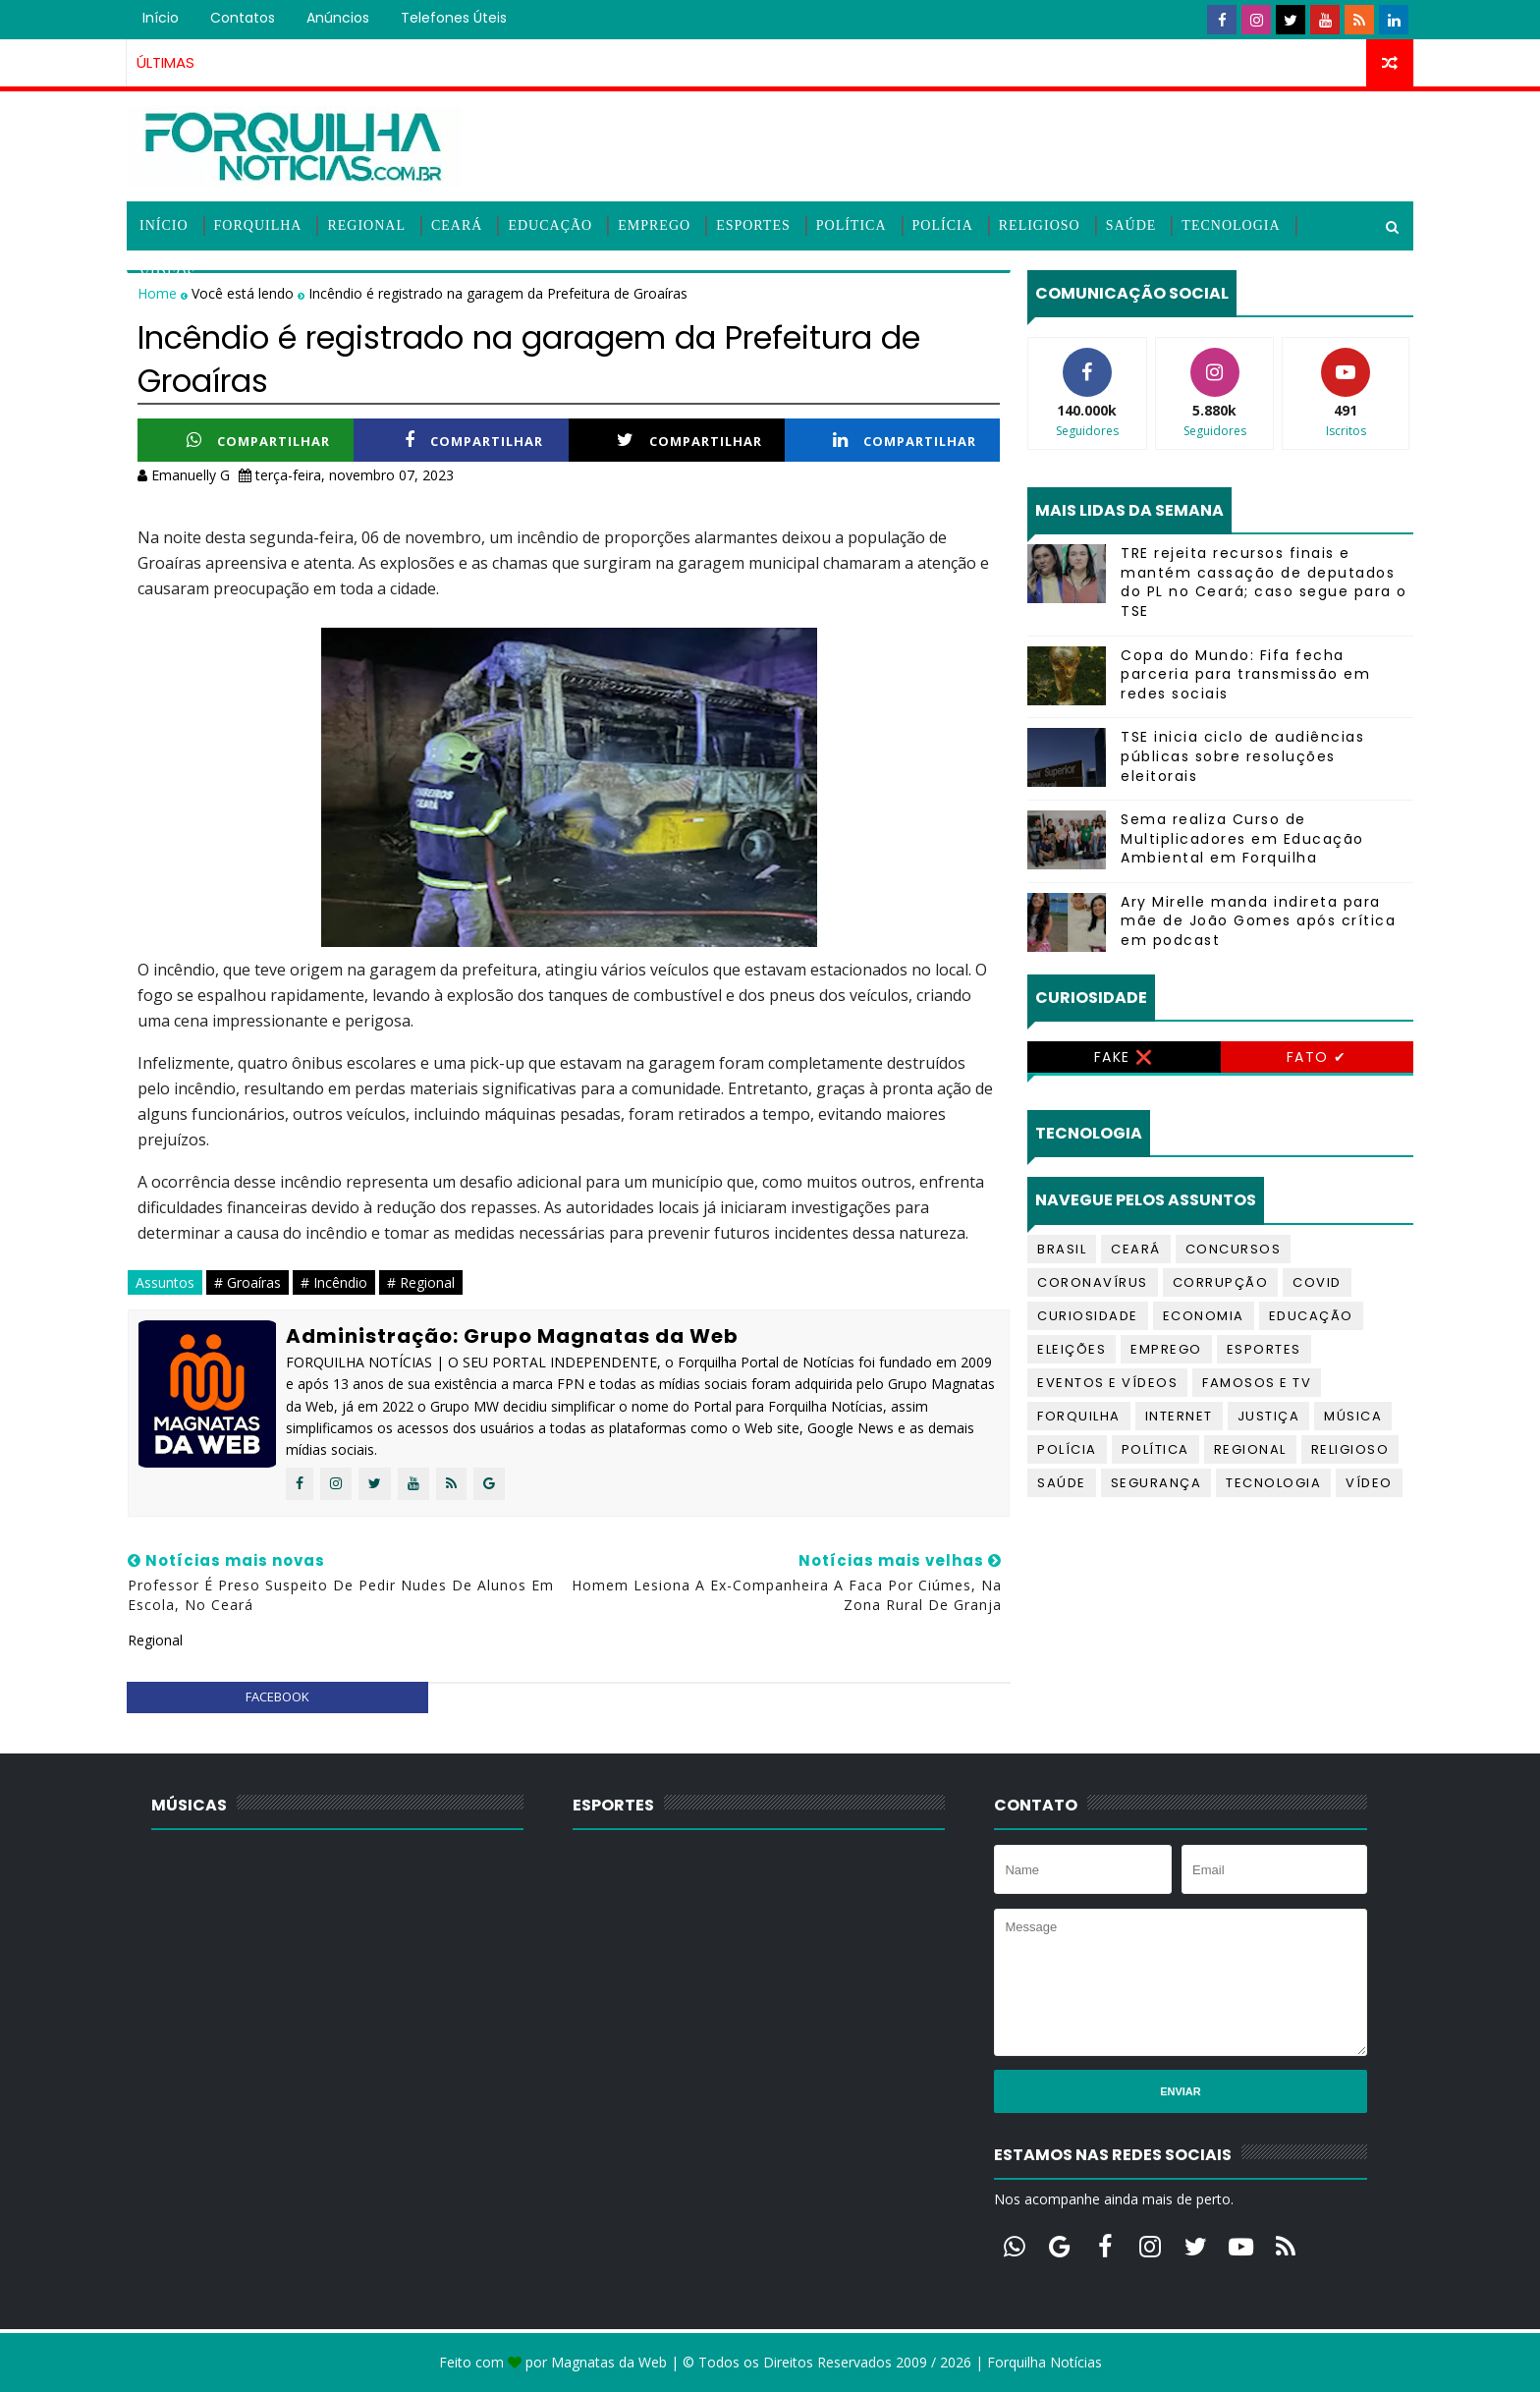  Describe the element at coordinates (258, 440) in the screenshot. I see `Compartilhar` at that location.